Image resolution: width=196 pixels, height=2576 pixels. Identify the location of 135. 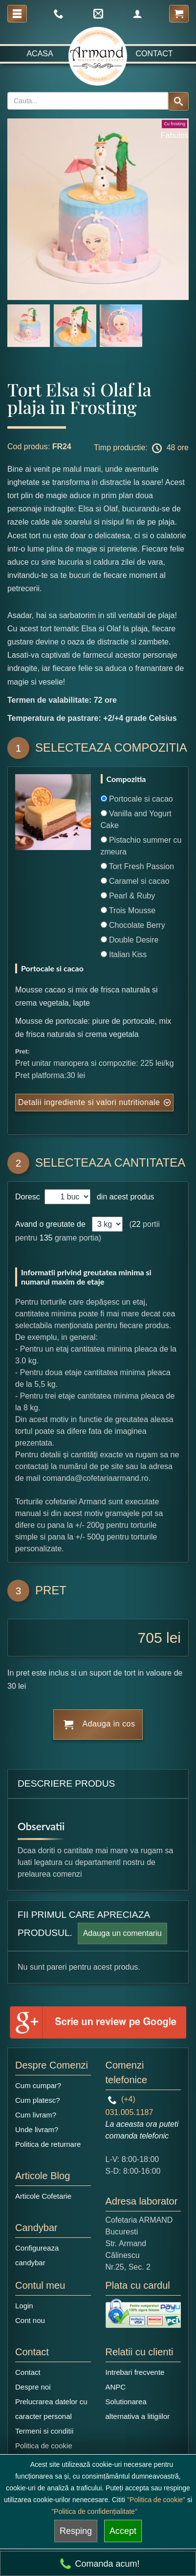
(46, 1238).